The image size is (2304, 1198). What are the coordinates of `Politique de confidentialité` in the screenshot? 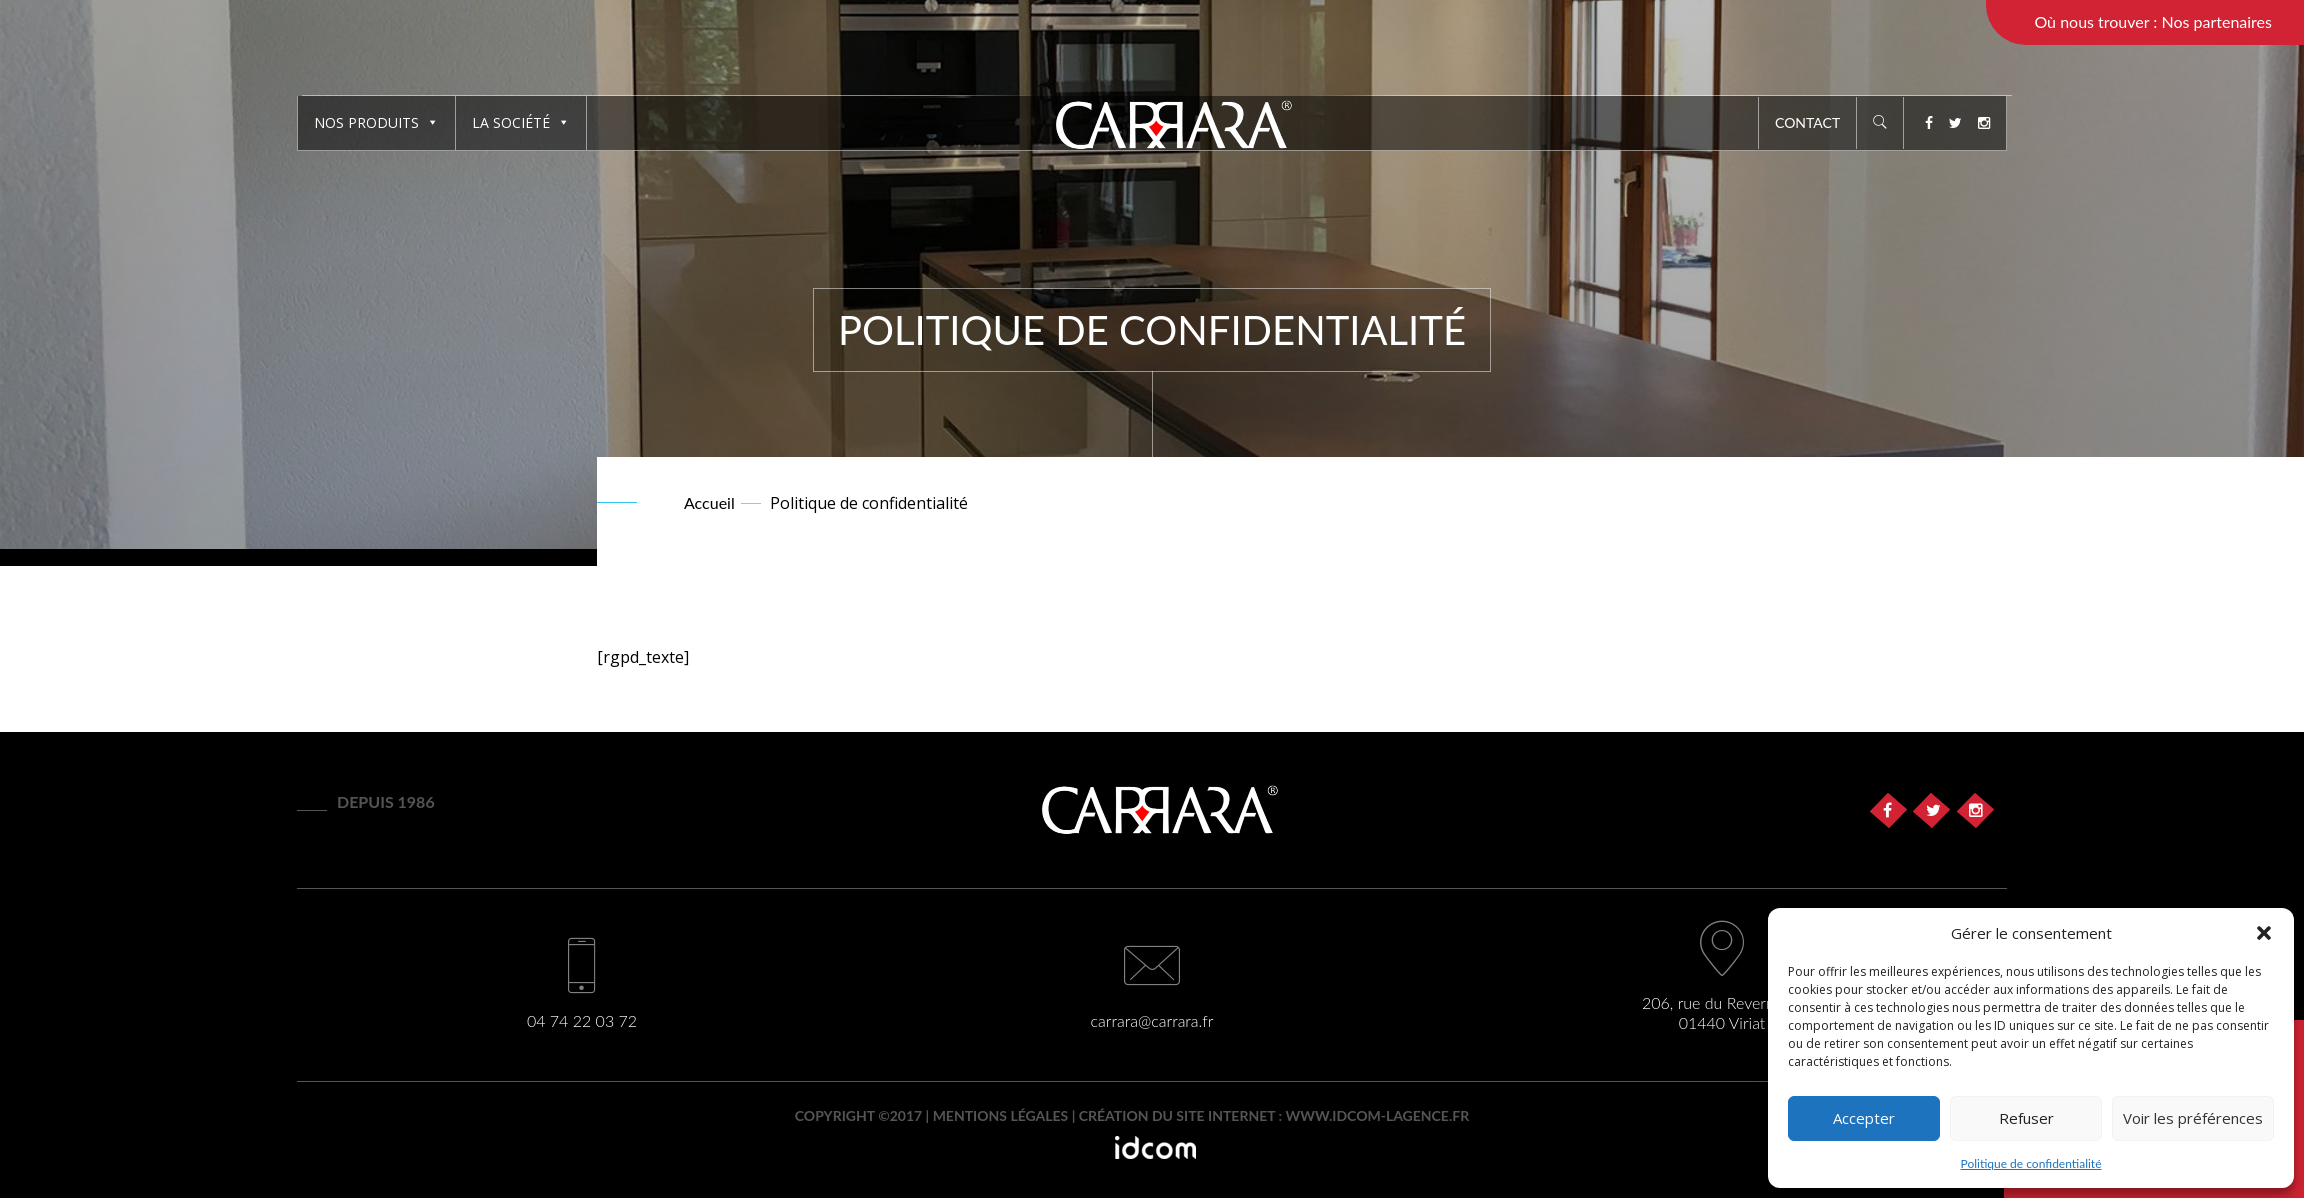 It's located at (2031, 1163).